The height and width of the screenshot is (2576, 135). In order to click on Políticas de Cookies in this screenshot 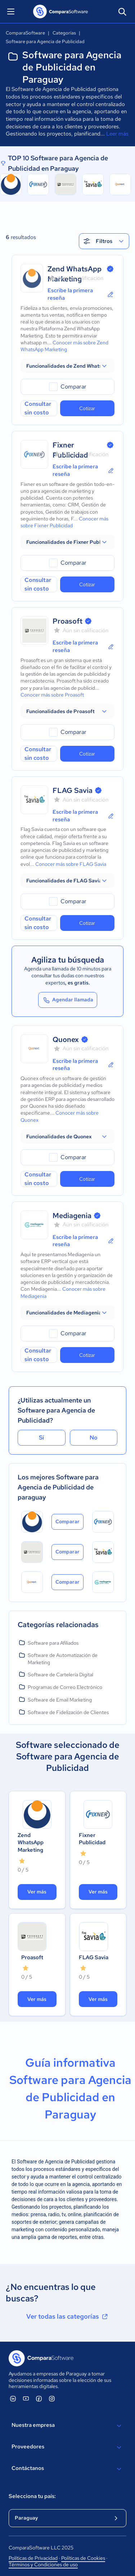, I will do `click(83, 2558)`.